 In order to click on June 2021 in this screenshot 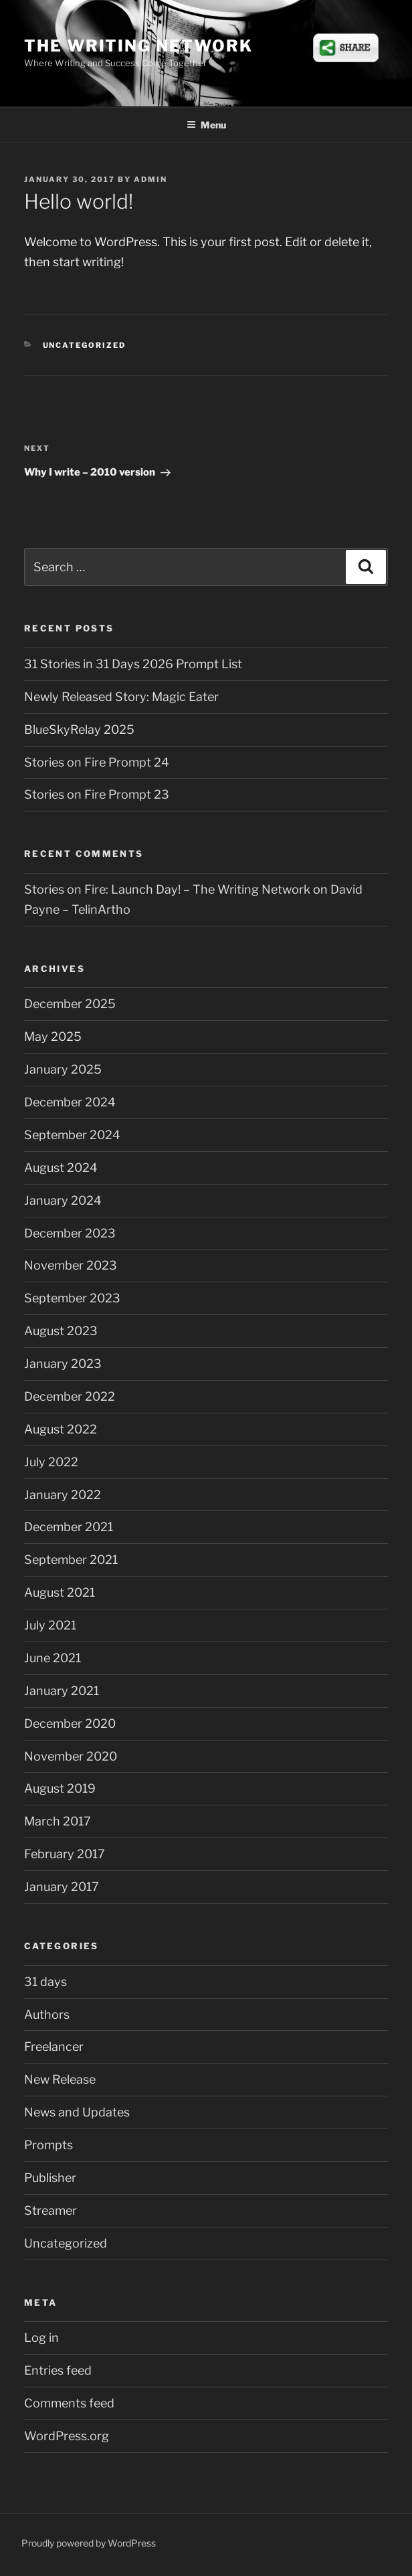, I will do `click(52, 1658)`.